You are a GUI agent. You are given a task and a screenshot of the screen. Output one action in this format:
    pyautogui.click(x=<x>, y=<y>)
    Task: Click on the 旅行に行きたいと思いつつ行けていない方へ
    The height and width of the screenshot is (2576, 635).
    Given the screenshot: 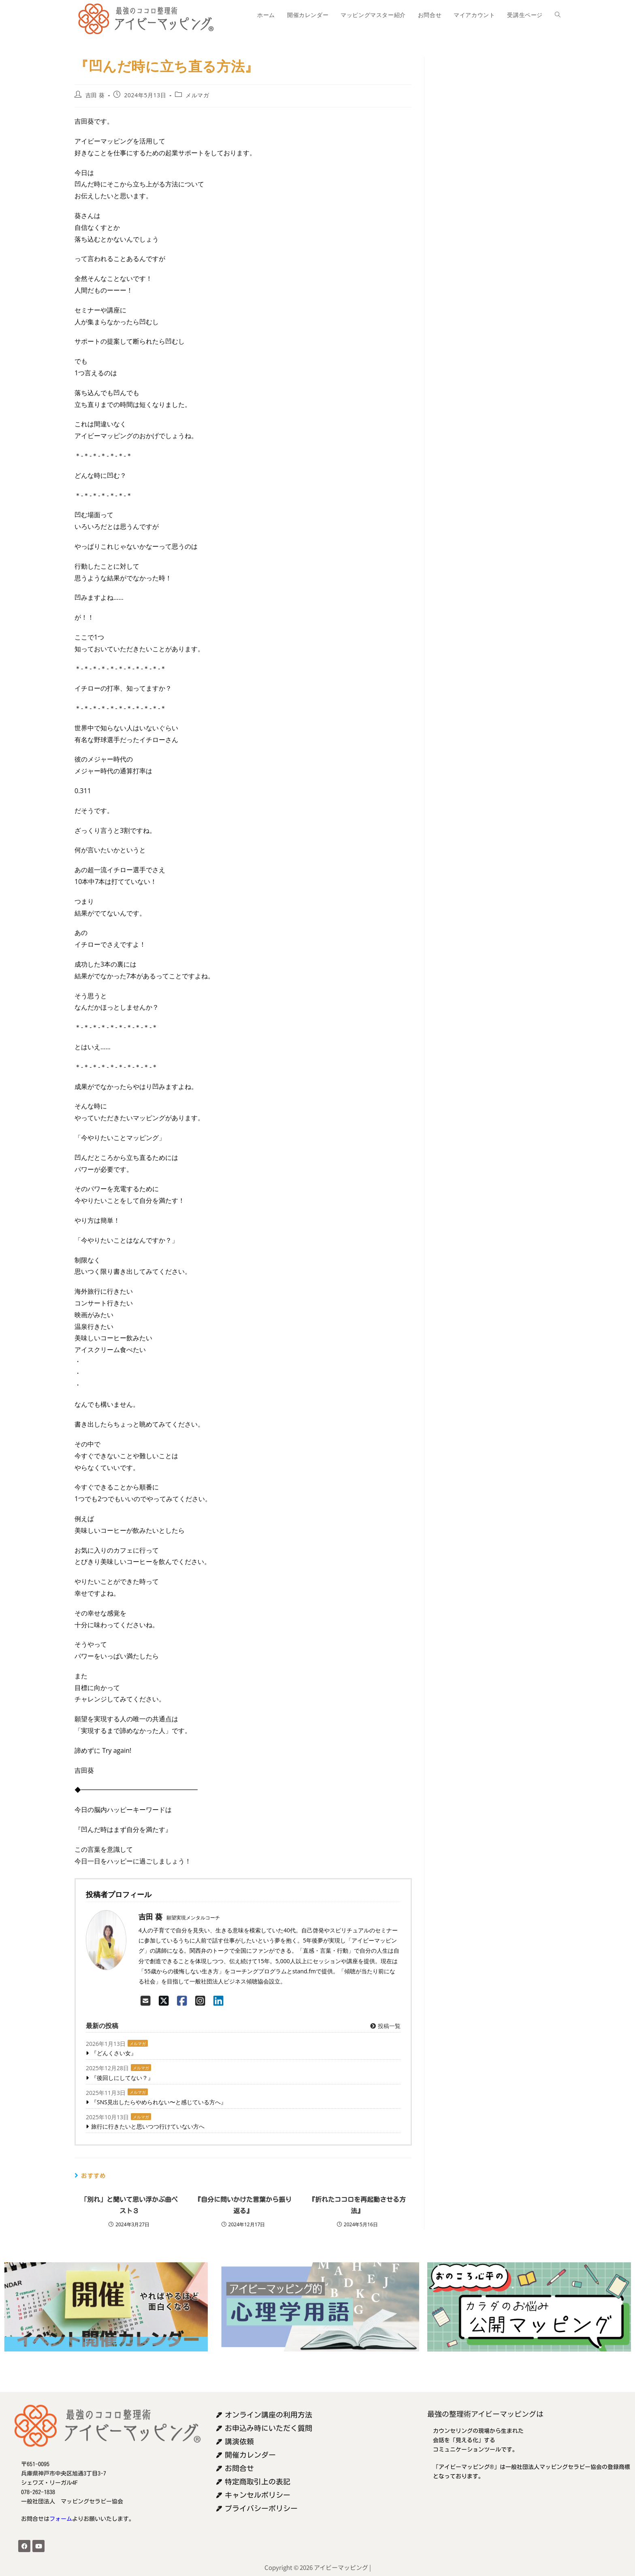 What is the action you would take?
    pyautogui.click(x=148, y=2126)
    